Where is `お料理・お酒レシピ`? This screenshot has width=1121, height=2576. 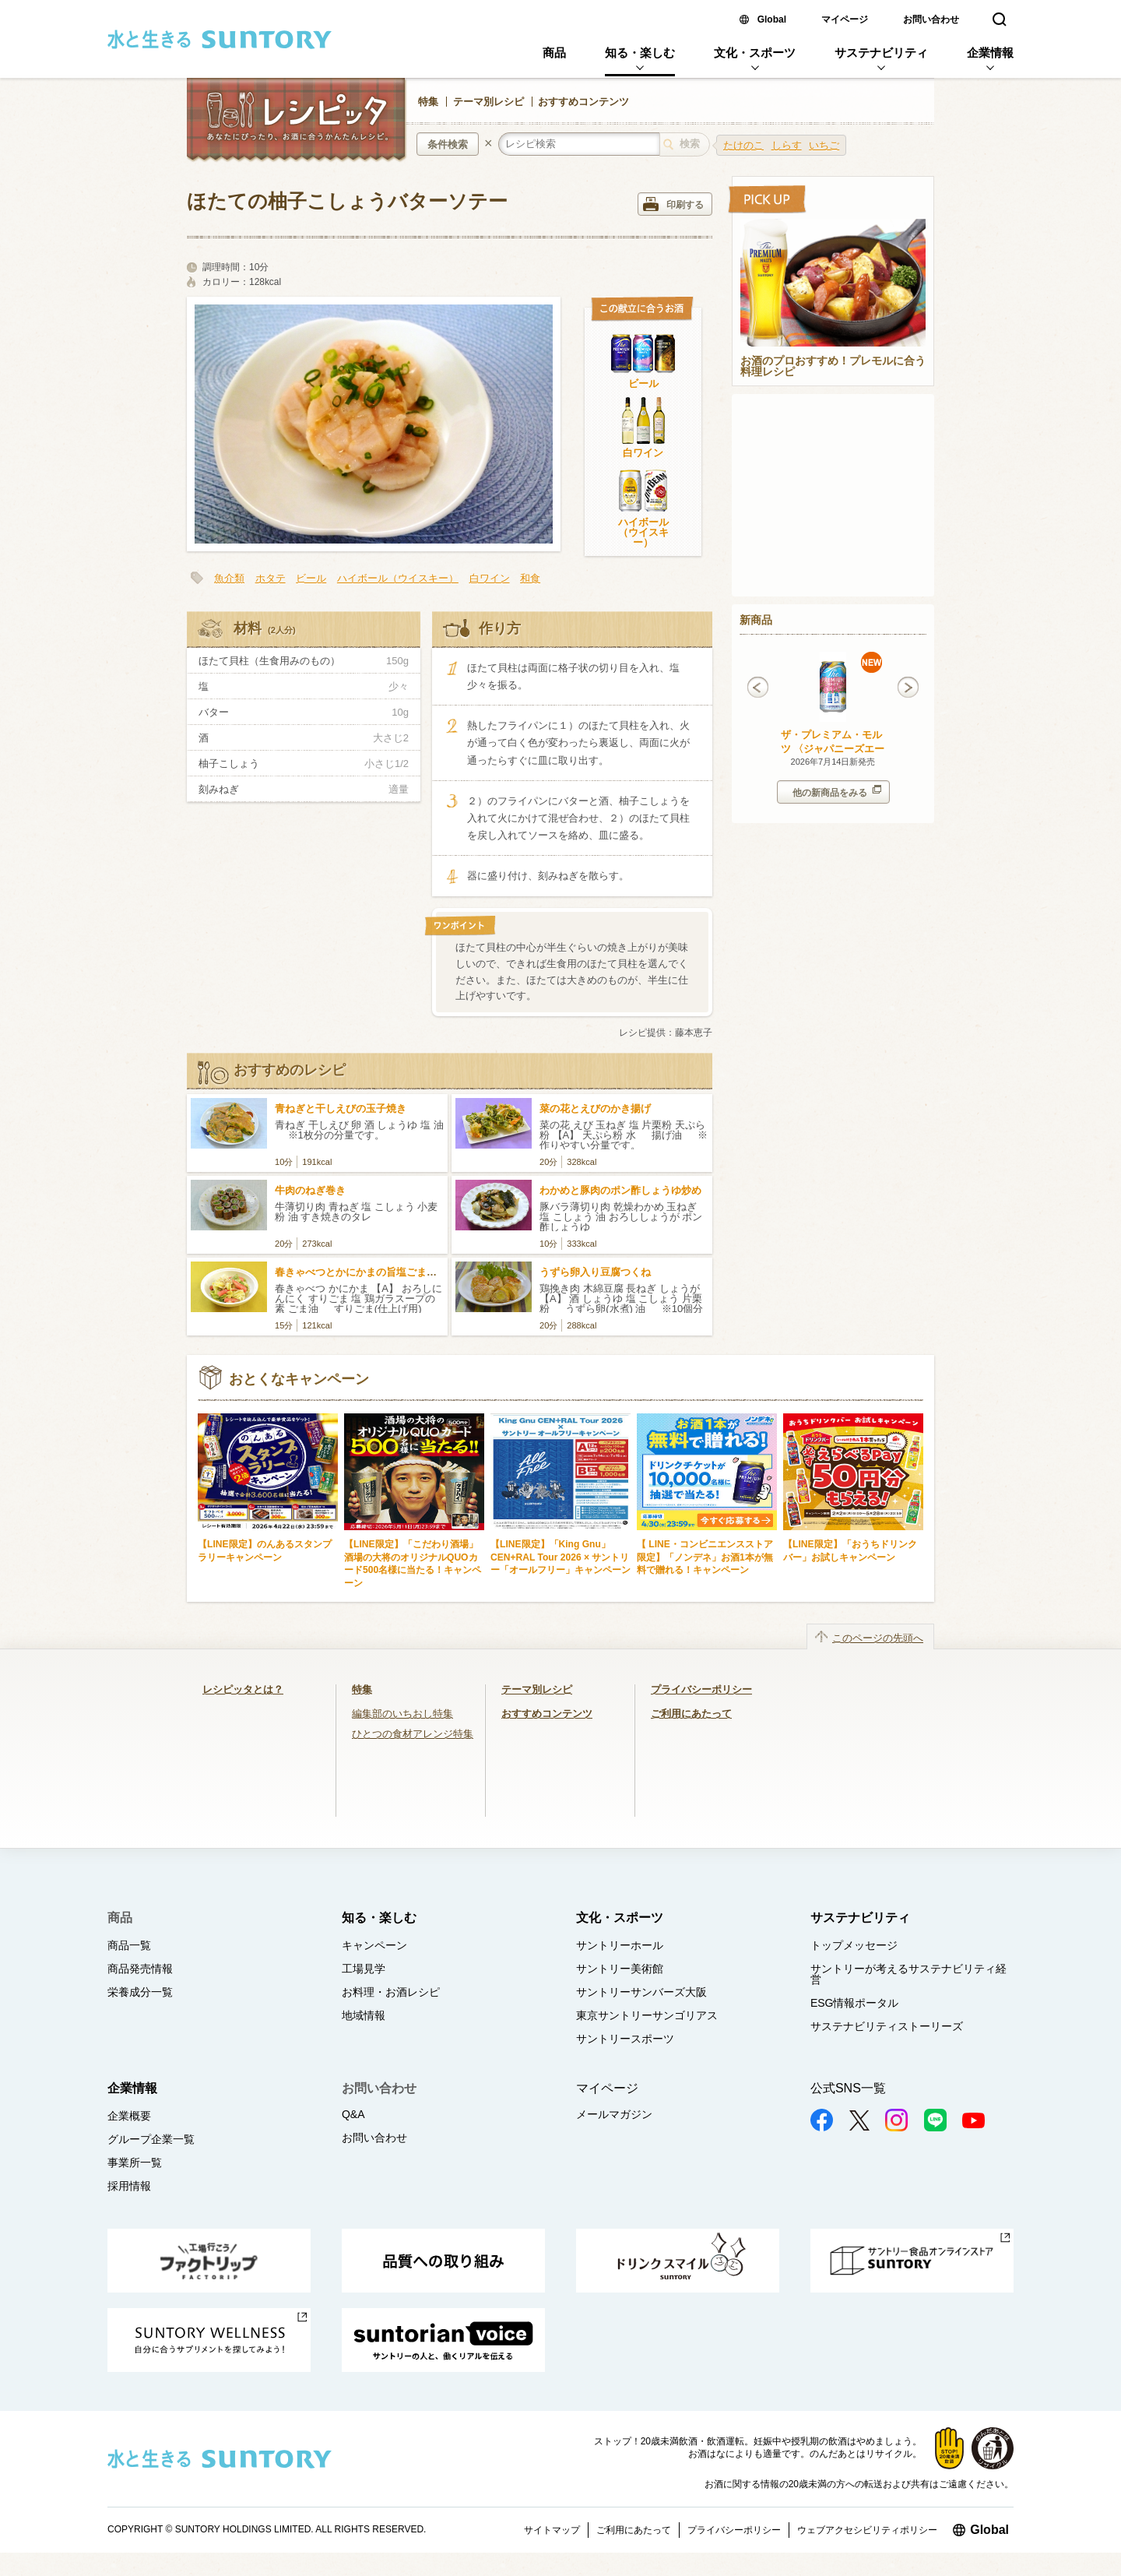
お料理・お酒レシピ is located at coordinates (391, 1992).